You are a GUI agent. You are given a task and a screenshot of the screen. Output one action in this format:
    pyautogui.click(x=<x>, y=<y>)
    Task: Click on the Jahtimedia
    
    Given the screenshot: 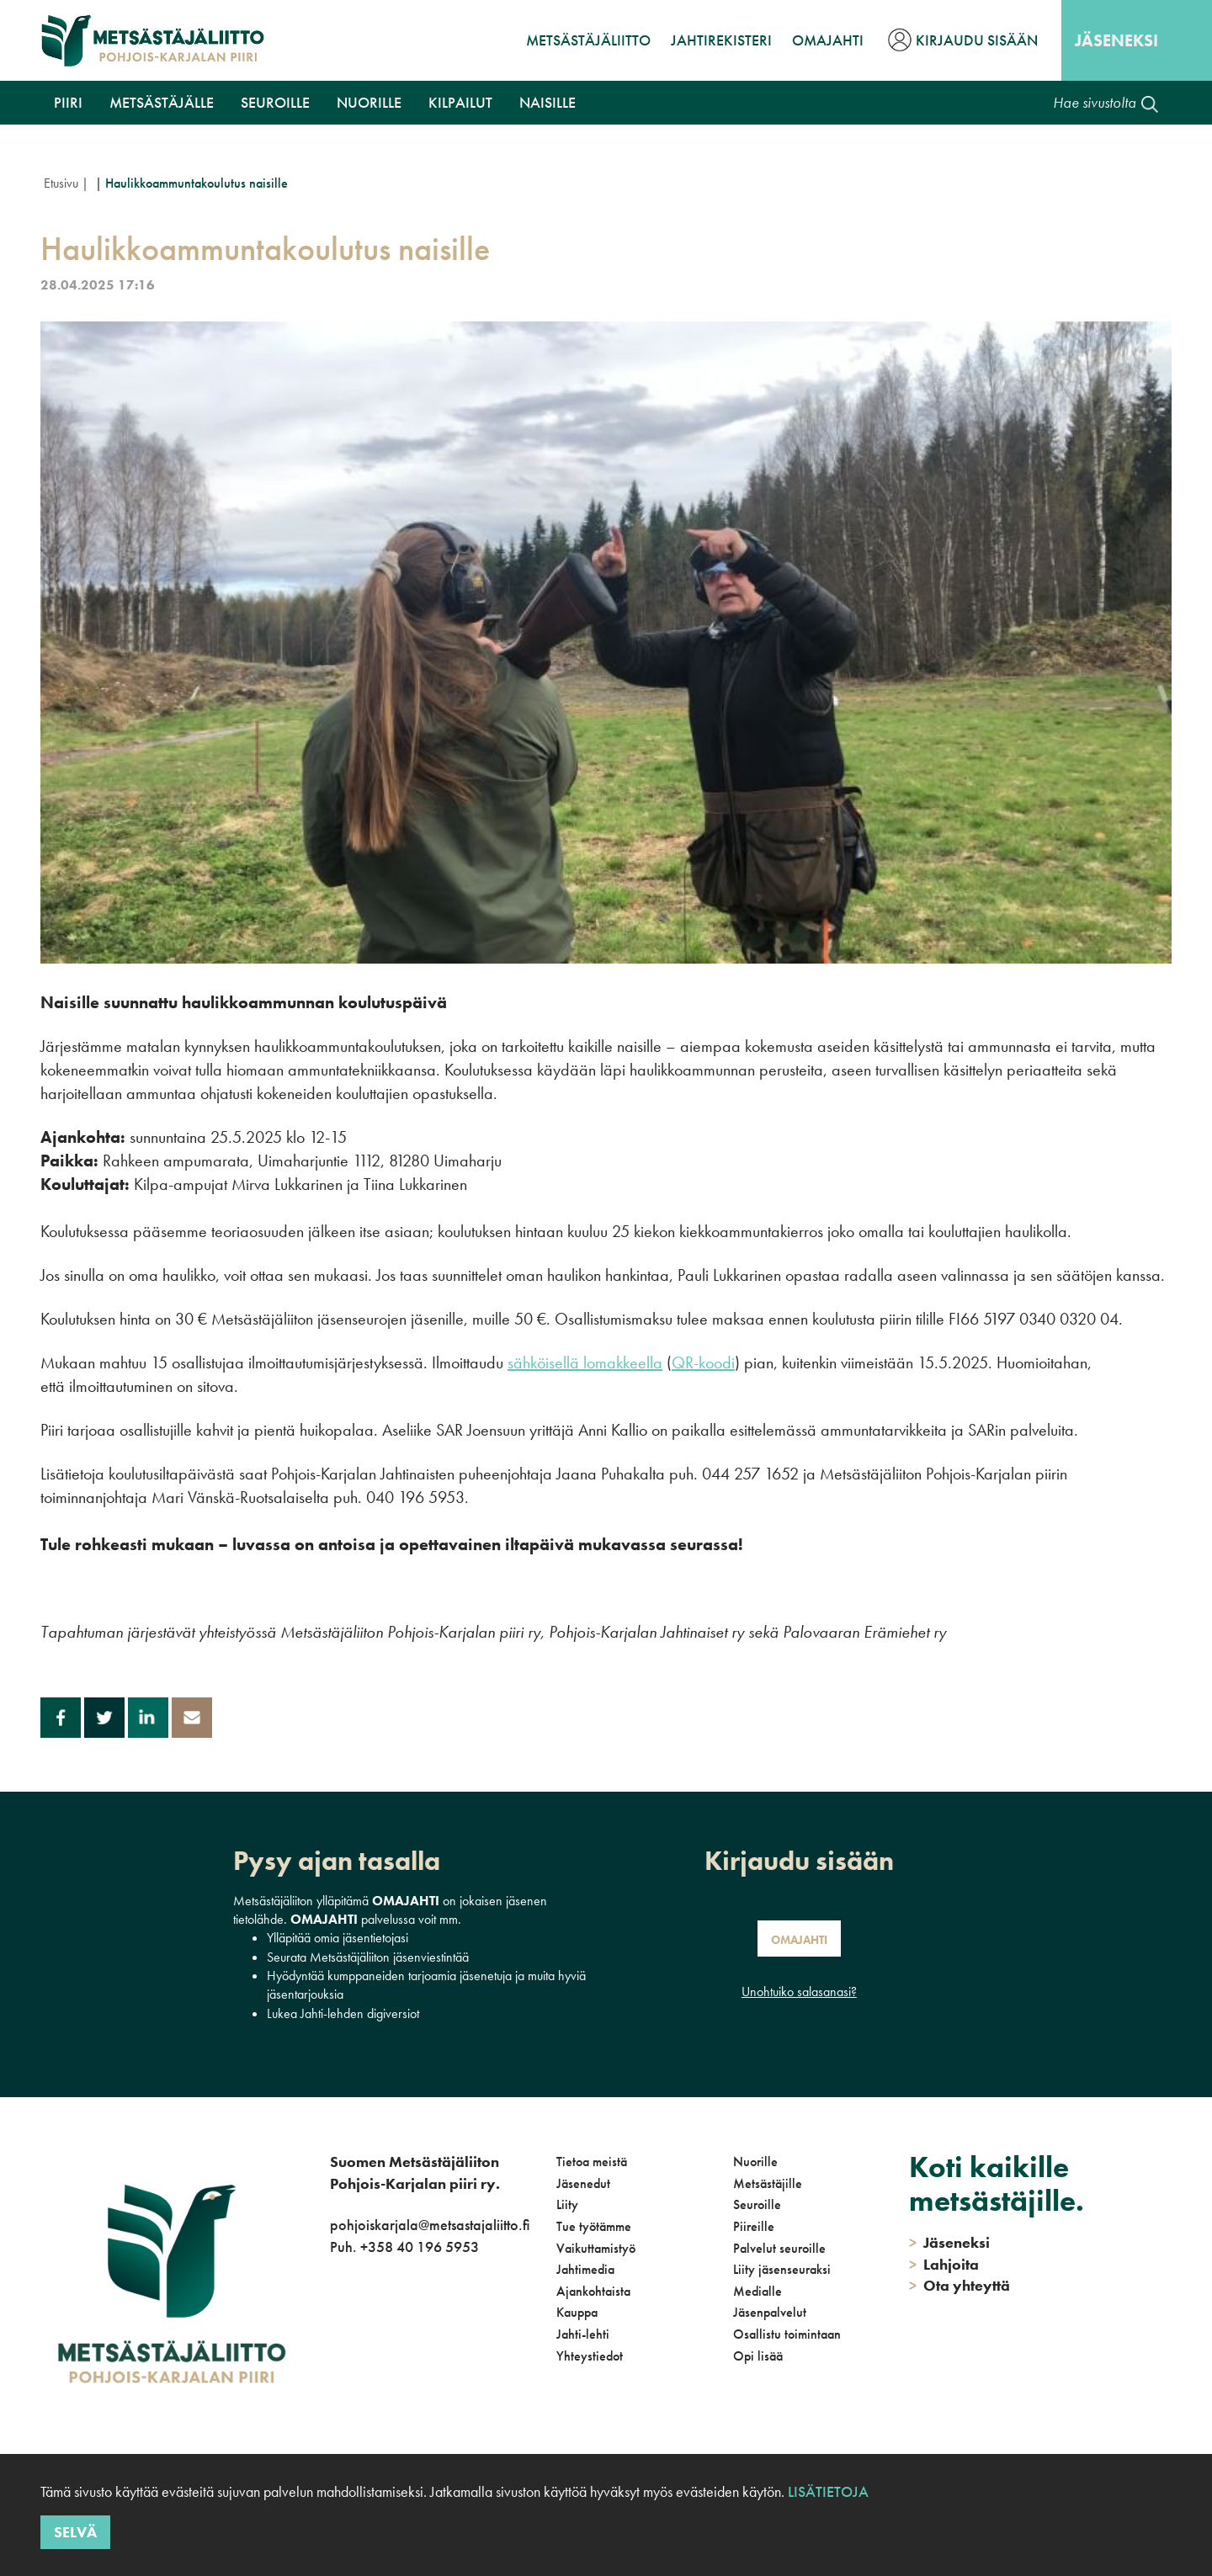 What is the action you would take?
    pyautogui.click(x=585, y=2269)
    